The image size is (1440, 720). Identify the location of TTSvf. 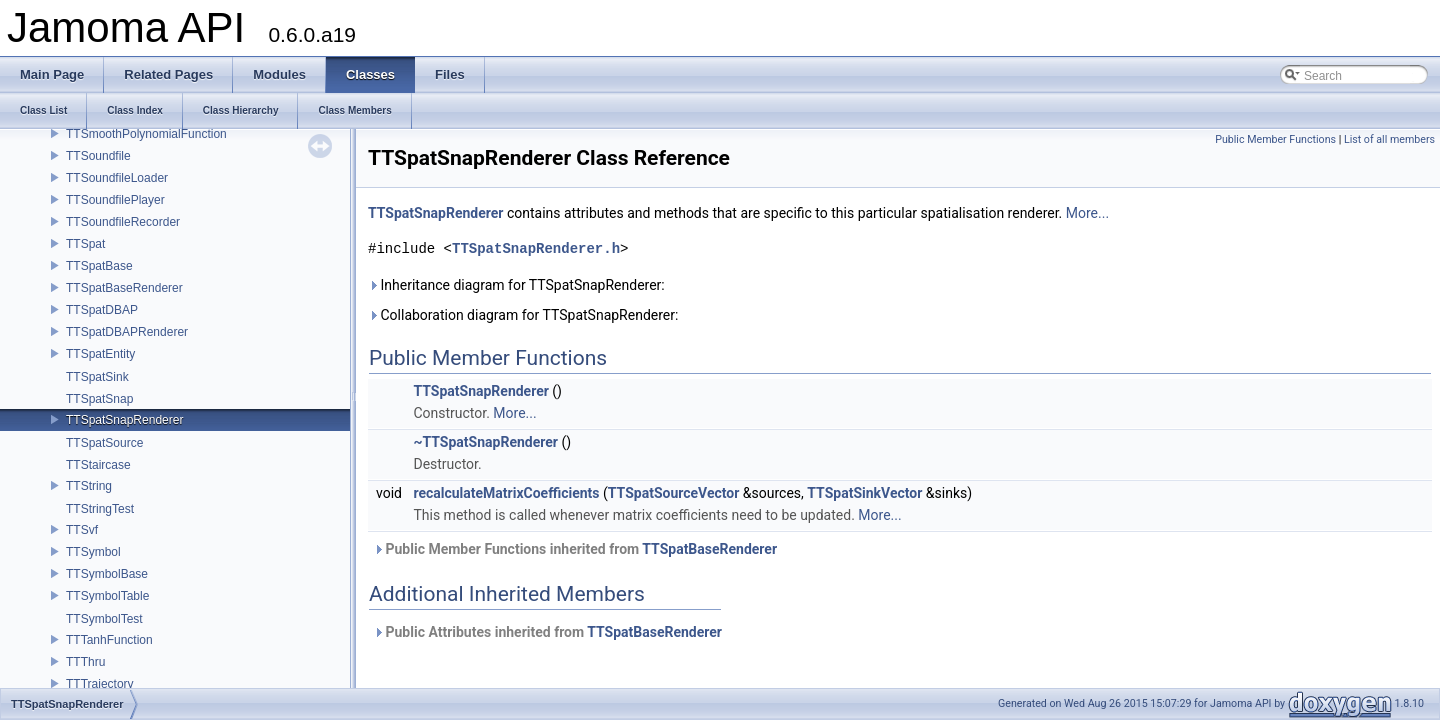
(82, 530).